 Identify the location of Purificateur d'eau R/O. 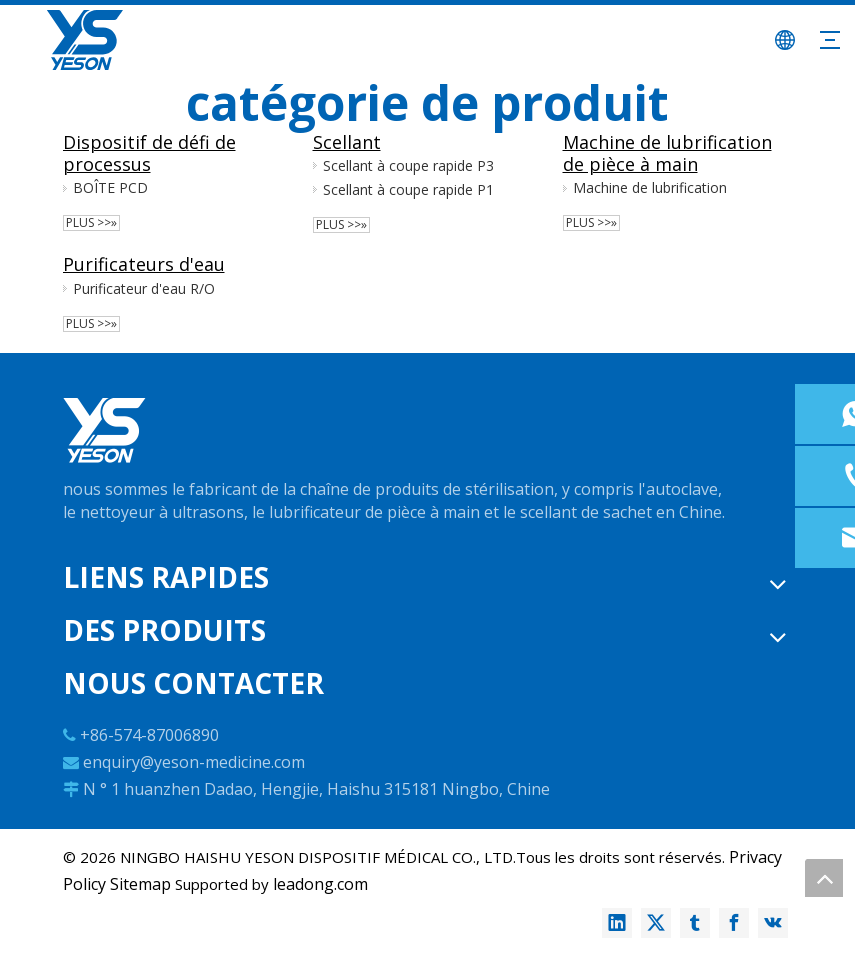
(144, 288).